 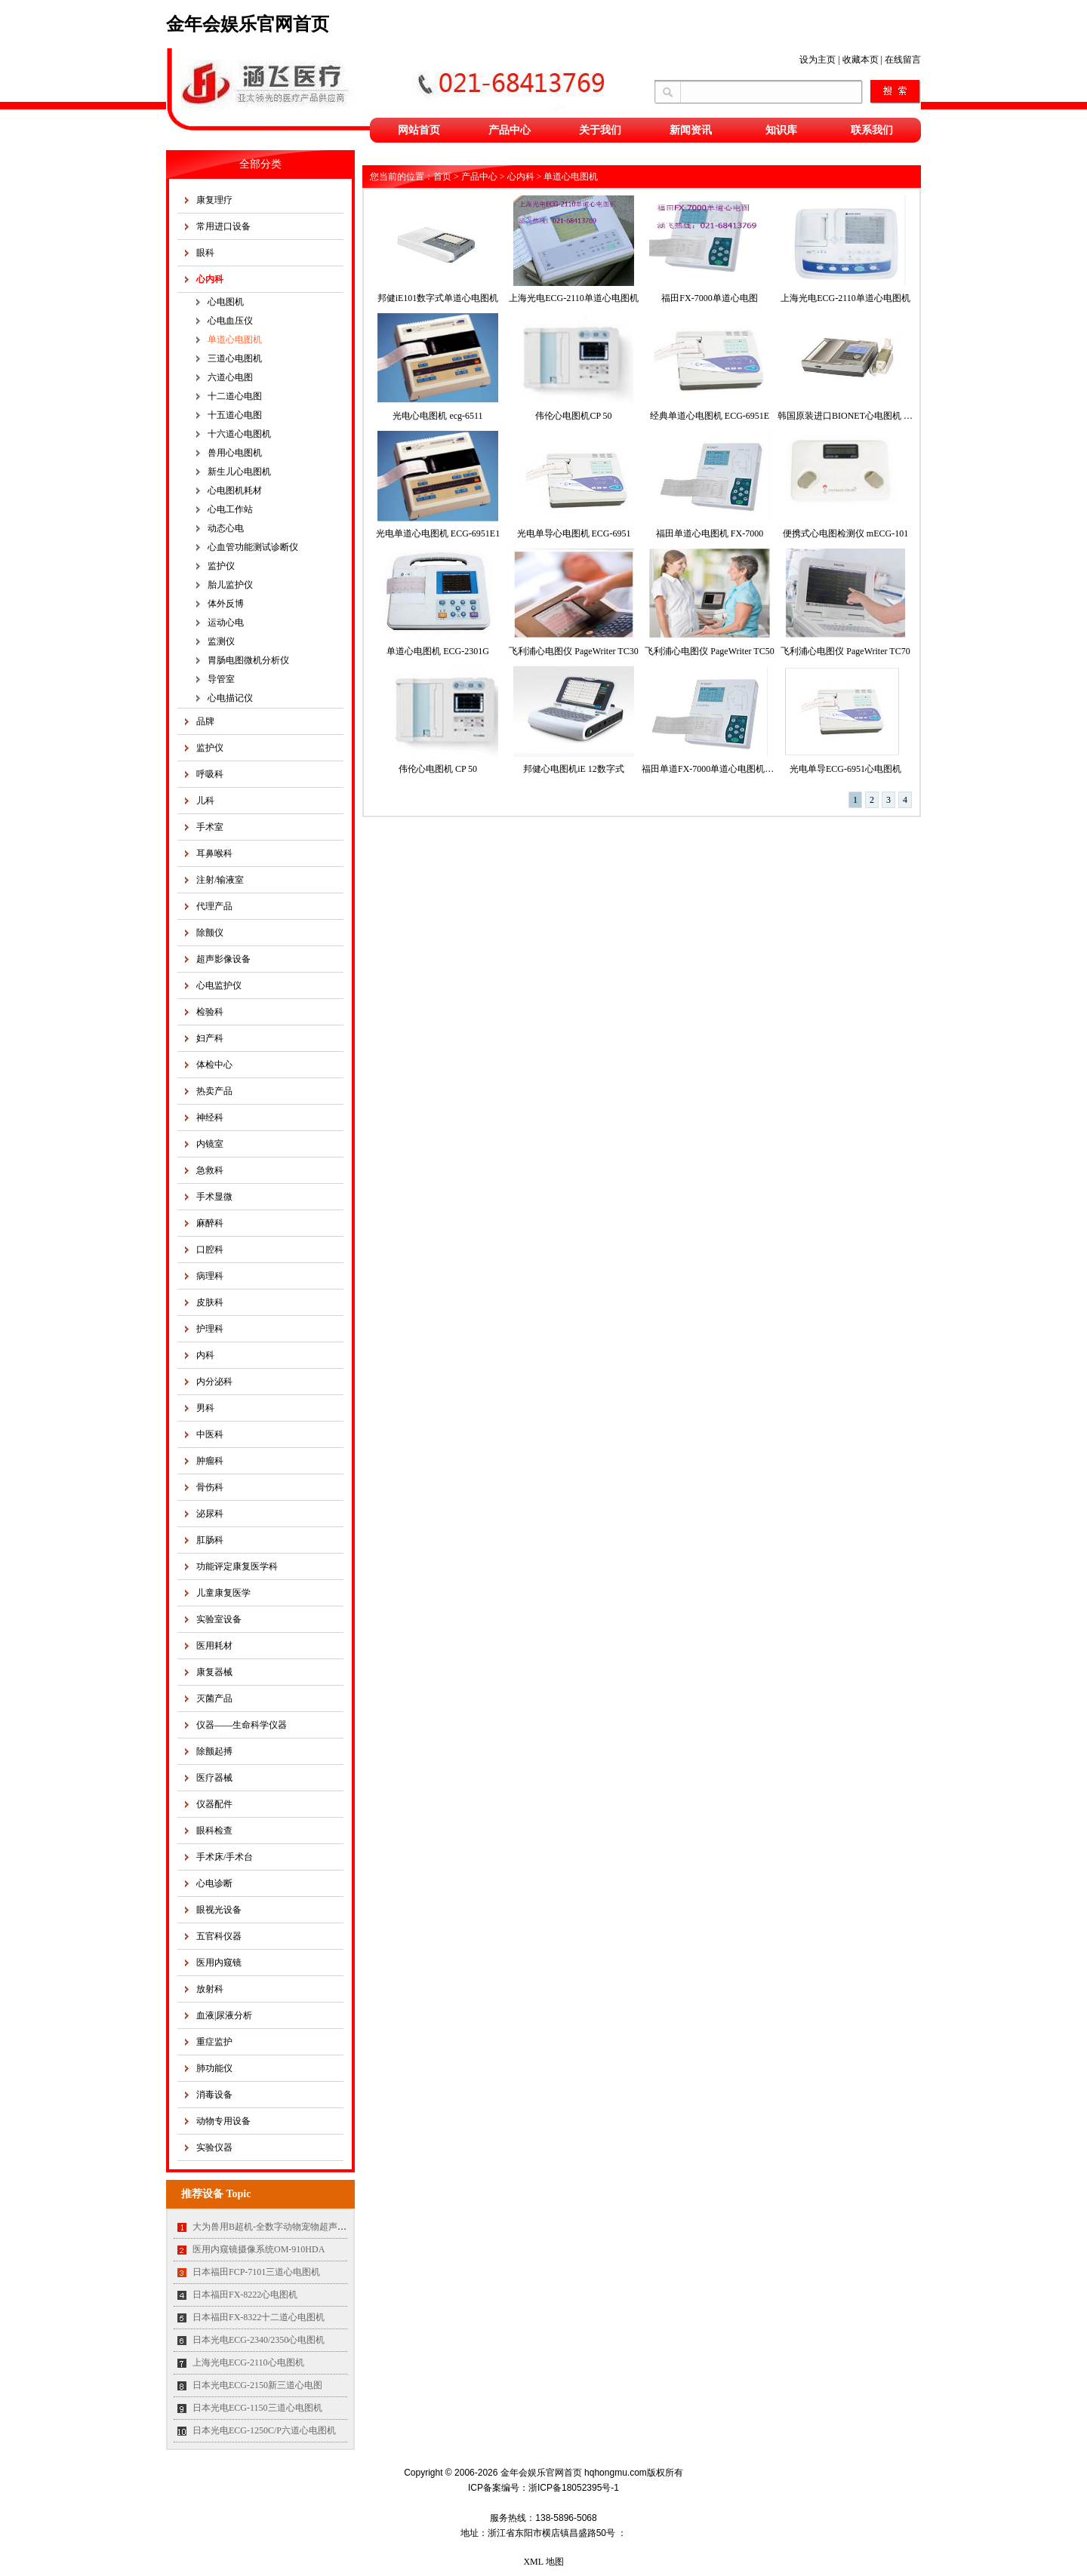 What do you see at coordinates (220, 880) in the screenshot?
I see `注射/输液室` at bounding box center [220, 880].